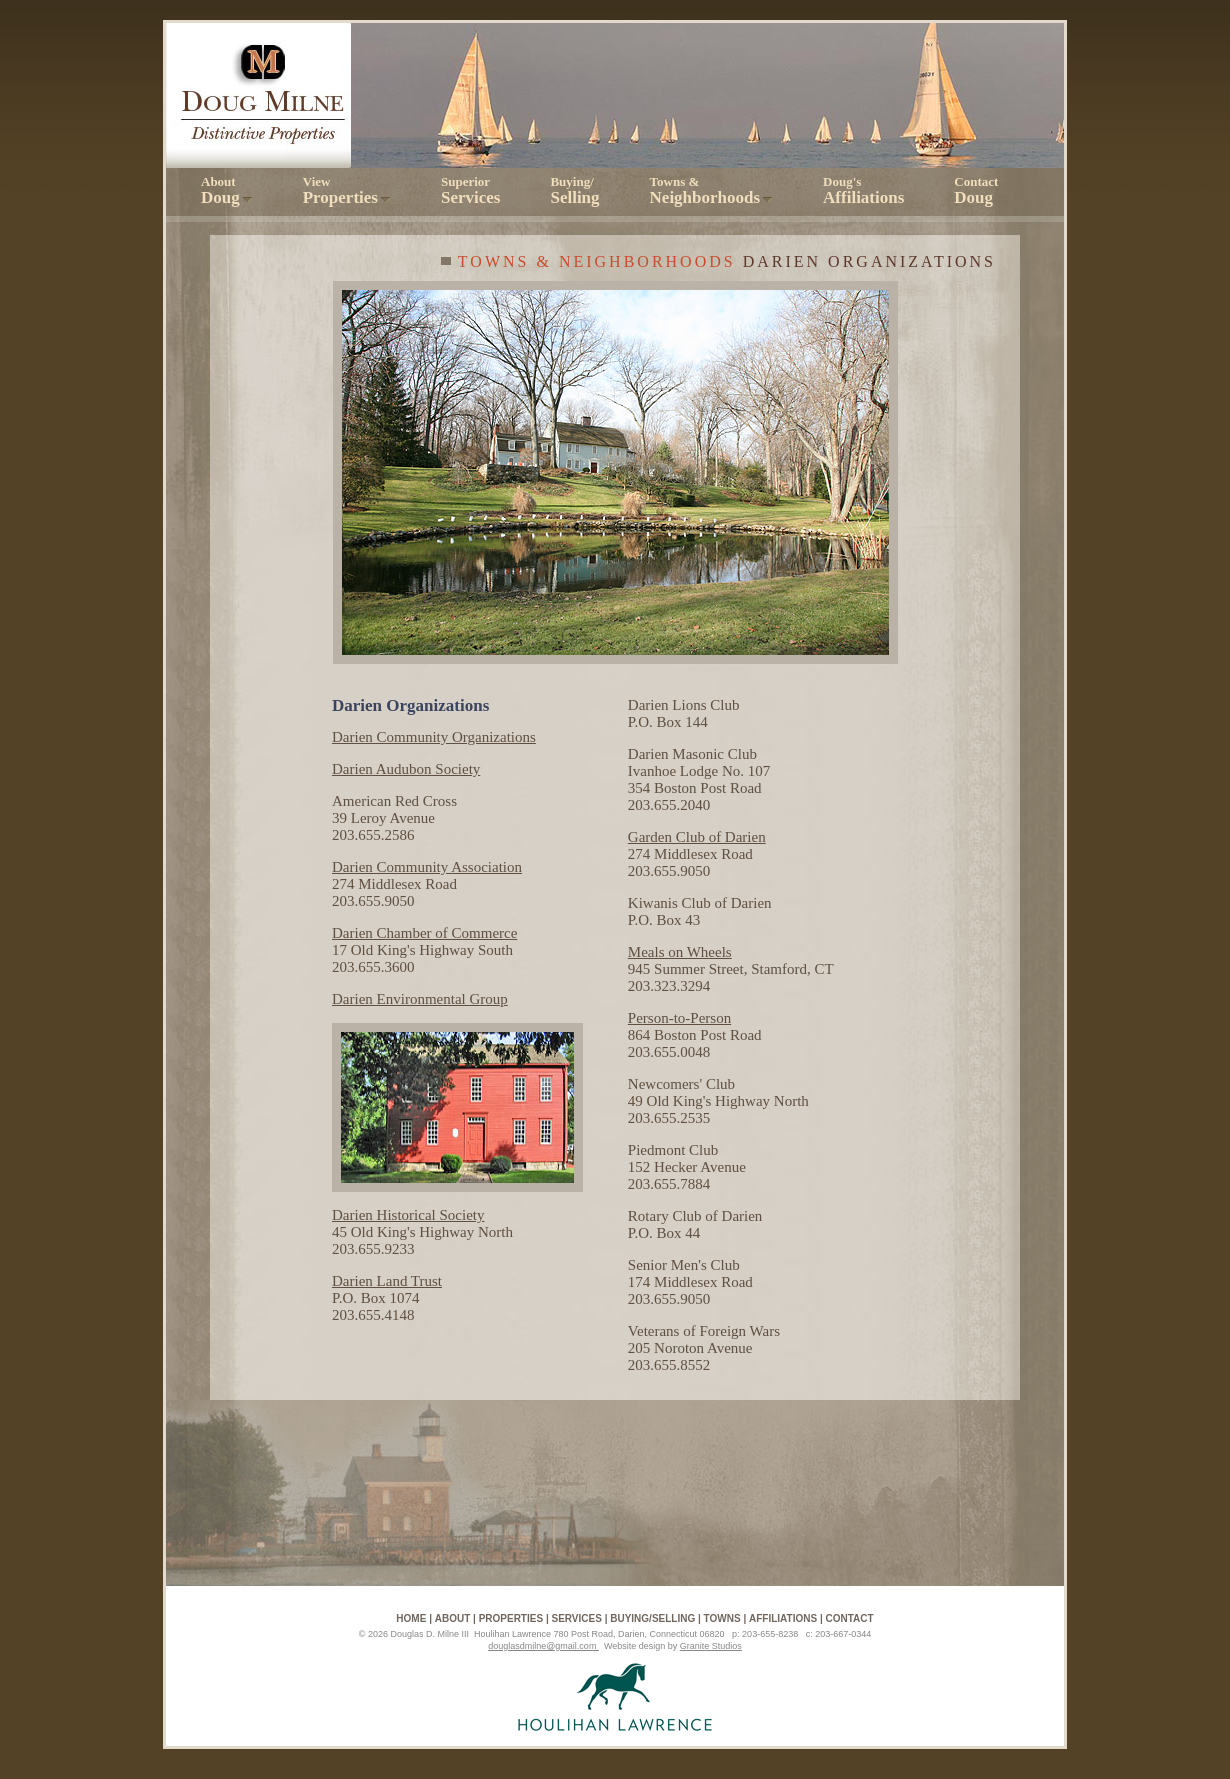  Describe the element at coordinates (227, 190) in the screenshot. I see `About` at that location.